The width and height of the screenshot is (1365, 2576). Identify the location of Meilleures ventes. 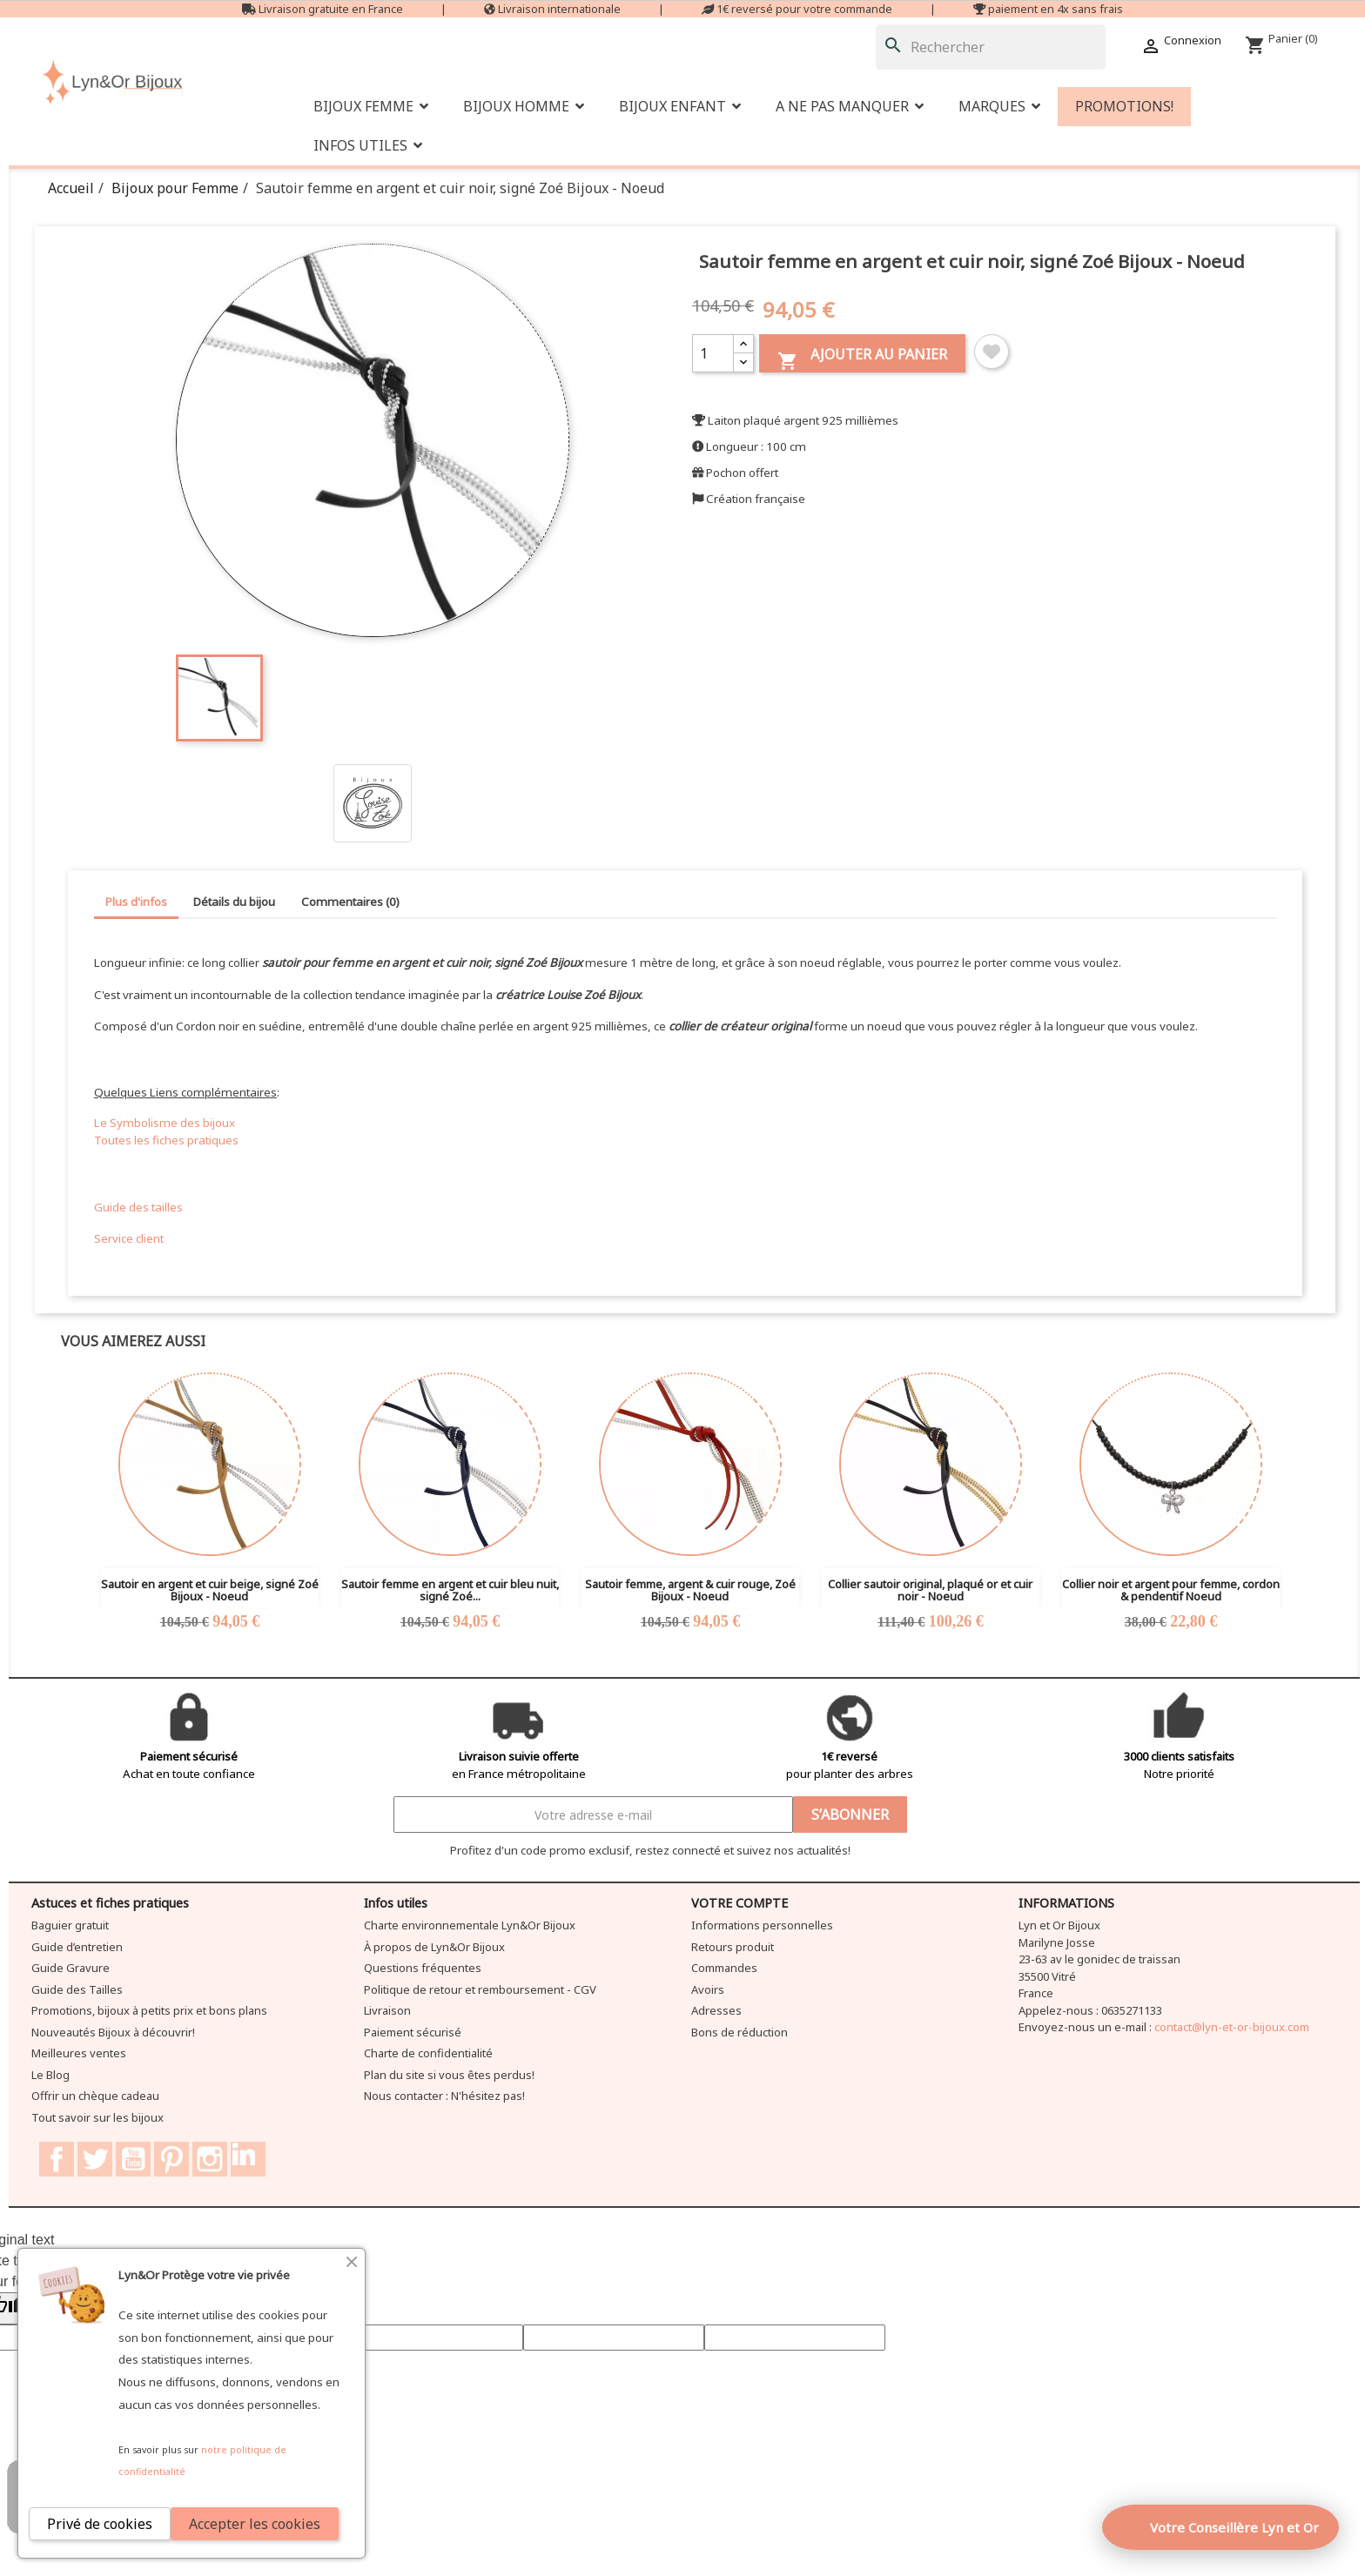
(78, 2053).